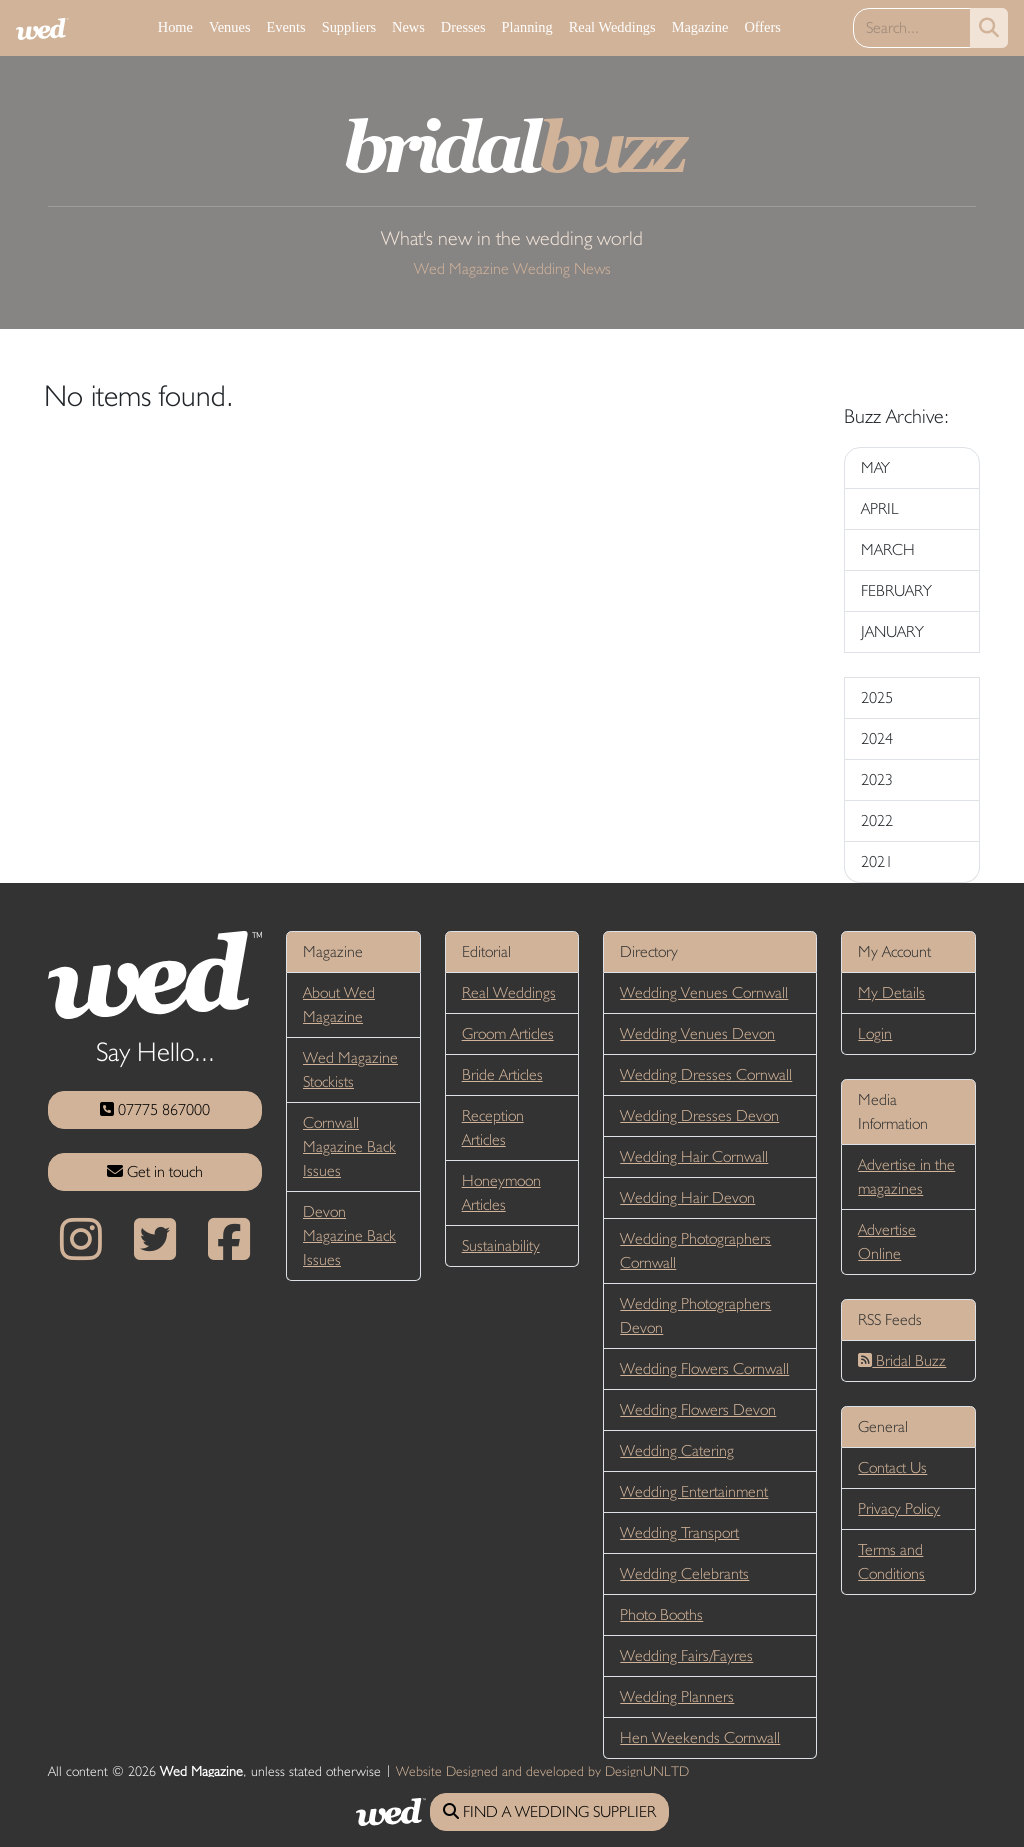 This screenshot has height=1847, width=1024. What do you see at coordinates (349, 1235) in the screenshot?
I see `Devon Magazine Back Issues` at bounding box center [349, 1235].